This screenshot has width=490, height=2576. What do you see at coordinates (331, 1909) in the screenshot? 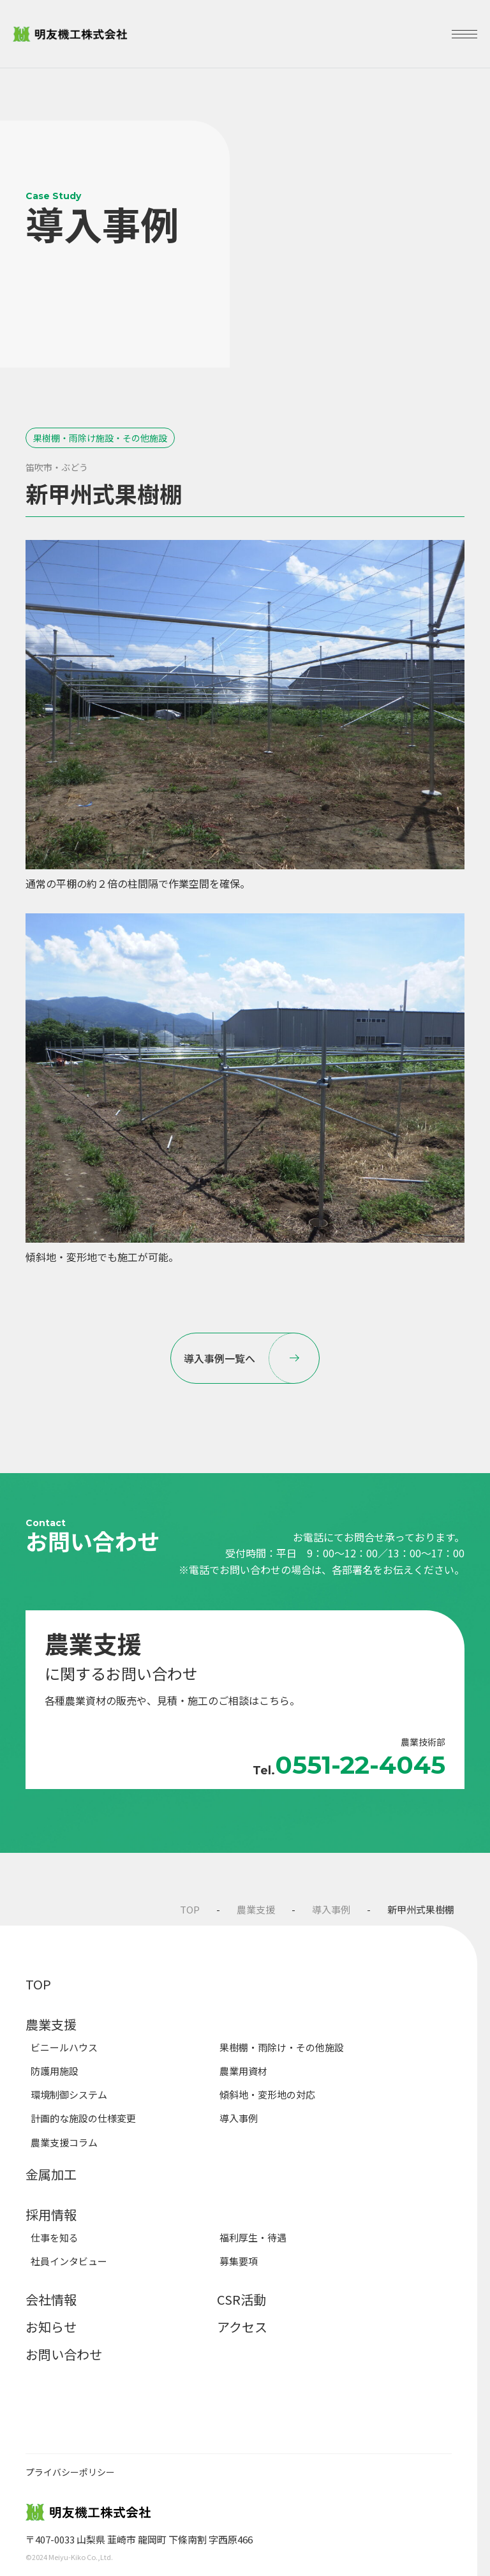
I see `導入事例` at bounding box center [331, 1909].